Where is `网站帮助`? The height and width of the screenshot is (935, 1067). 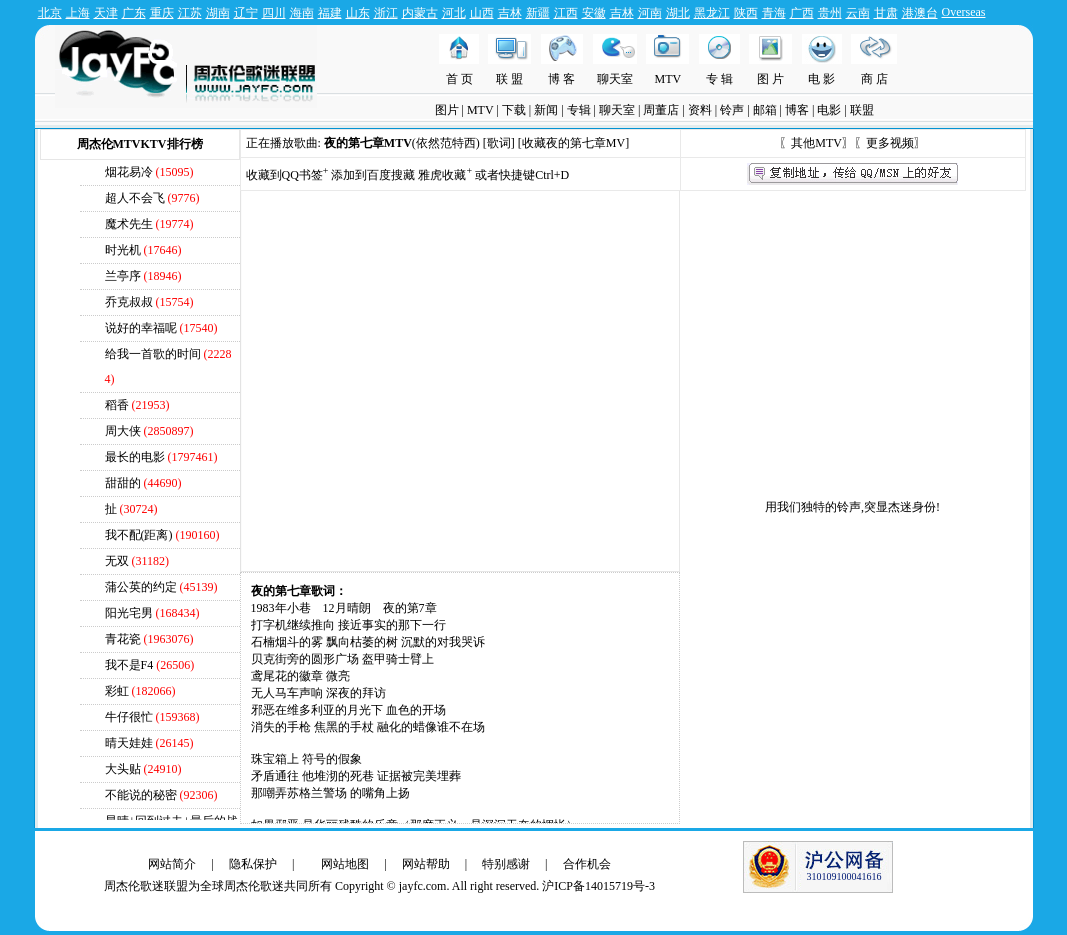 网站帮助 is located at coordinates (426, 864).